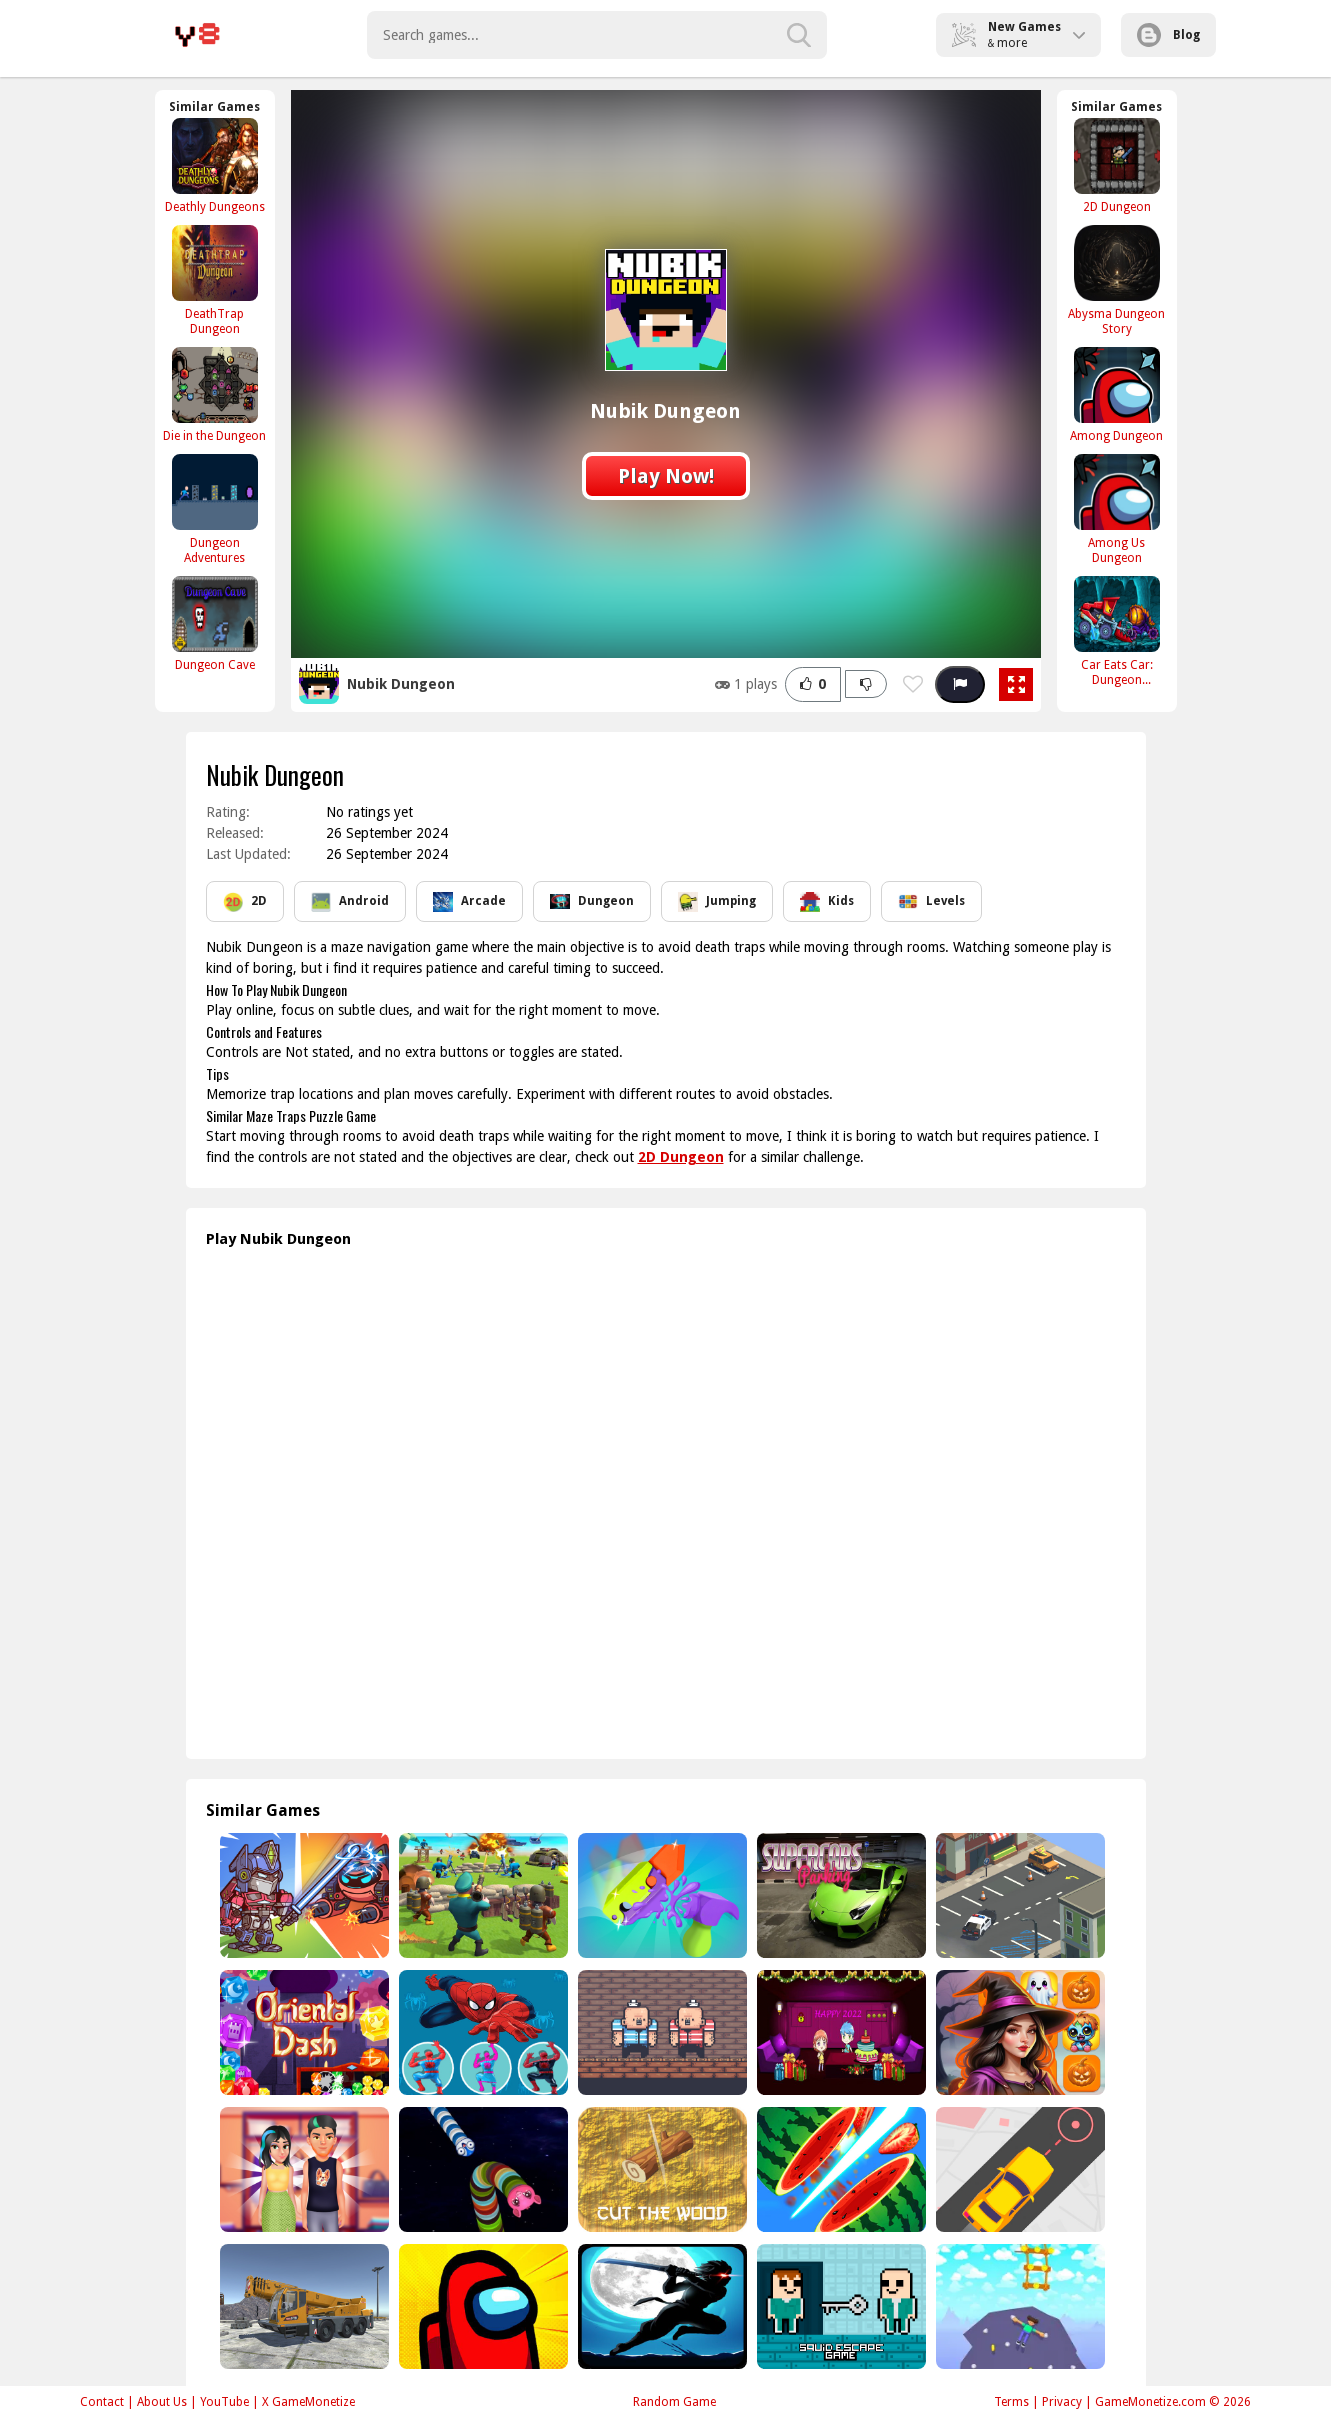 The image size is (1331, 2419). I want to click on [Scary Memory], so click(1018, 2032).